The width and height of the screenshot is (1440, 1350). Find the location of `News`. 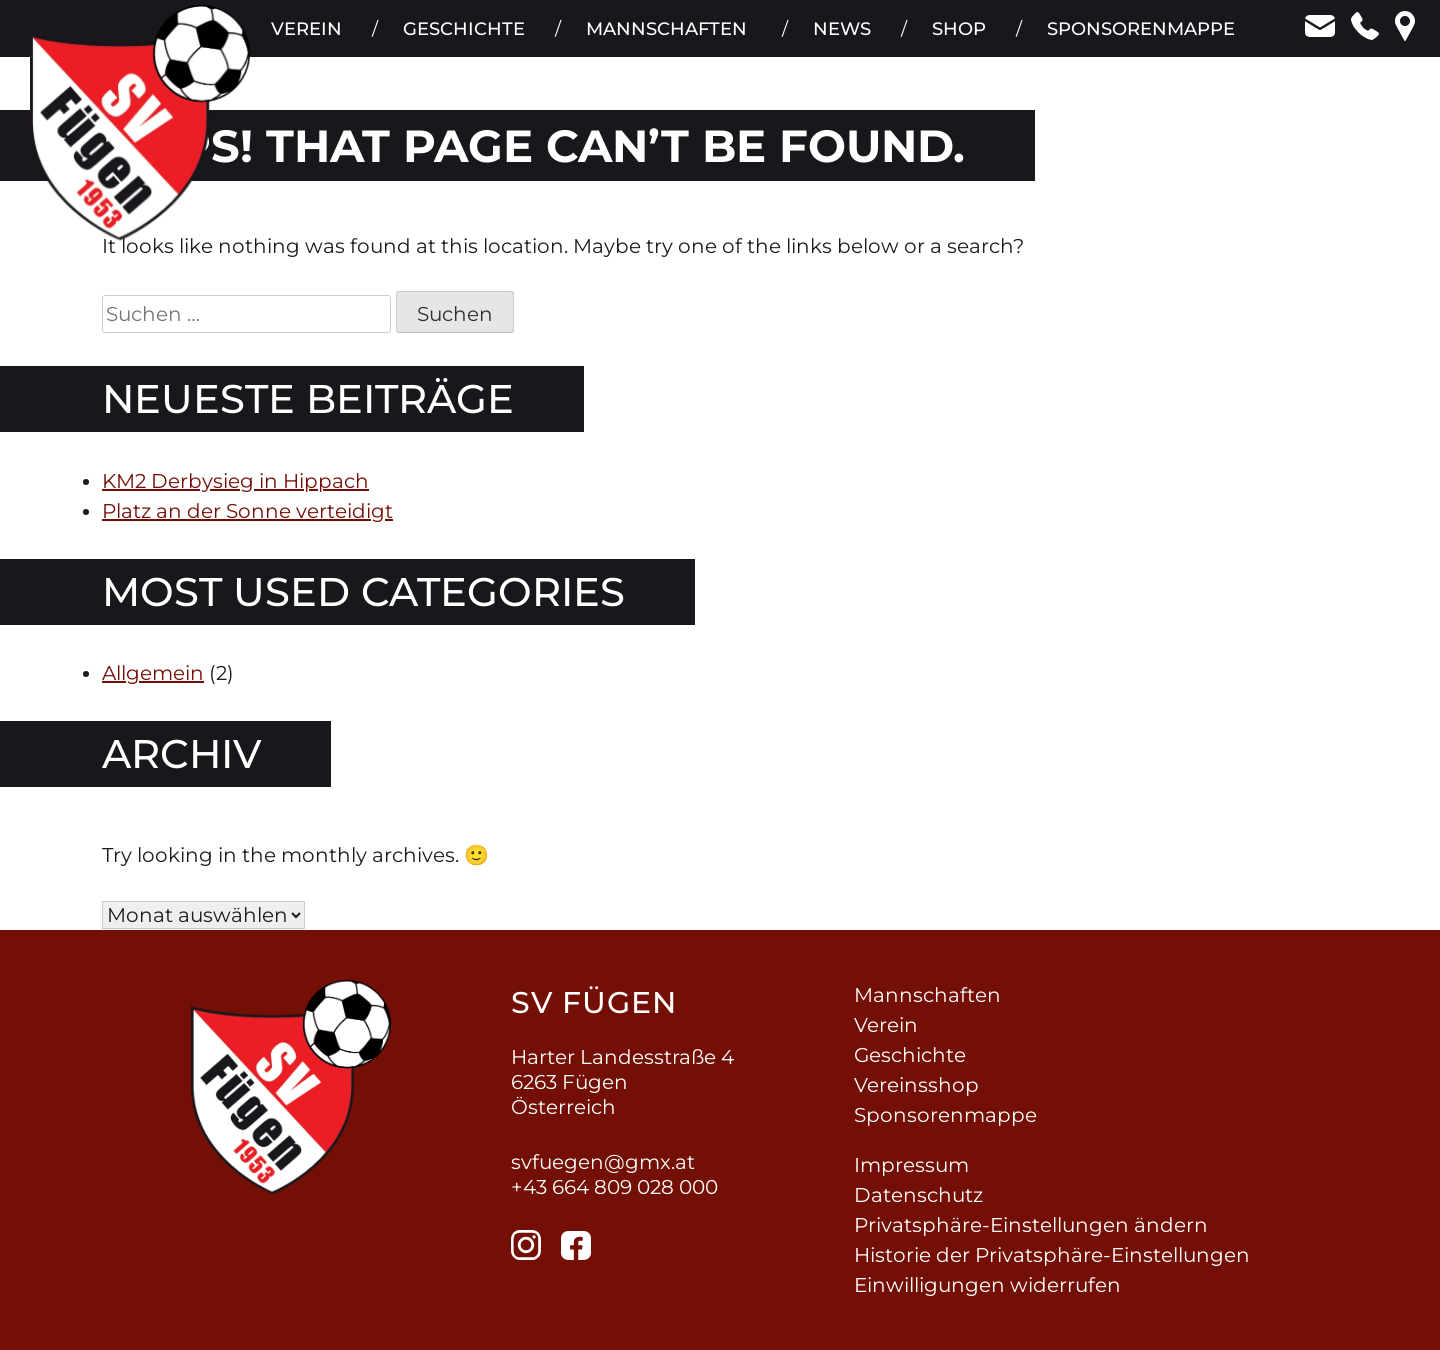

News is located at coordinates (840, 40).